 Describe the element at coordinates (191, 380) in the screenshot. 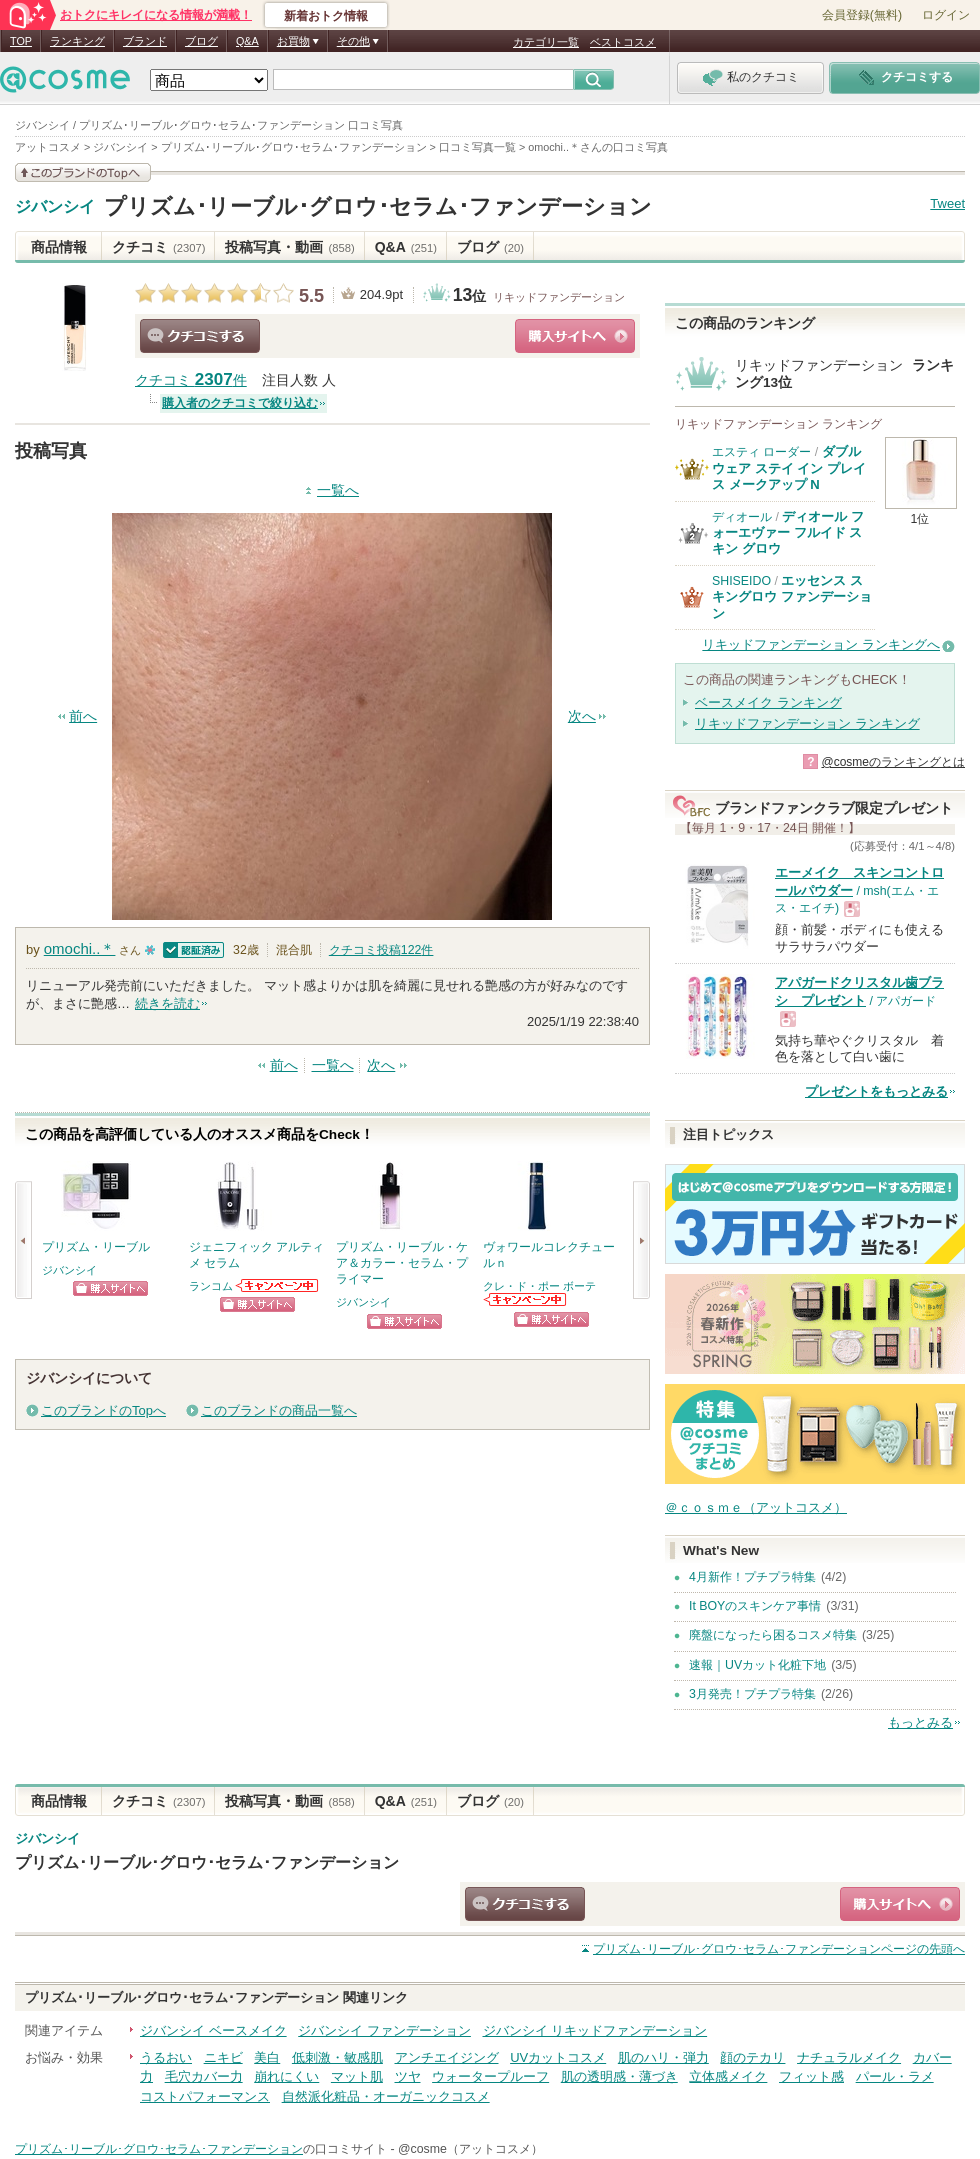

I see `クチコミ 件` at that location.